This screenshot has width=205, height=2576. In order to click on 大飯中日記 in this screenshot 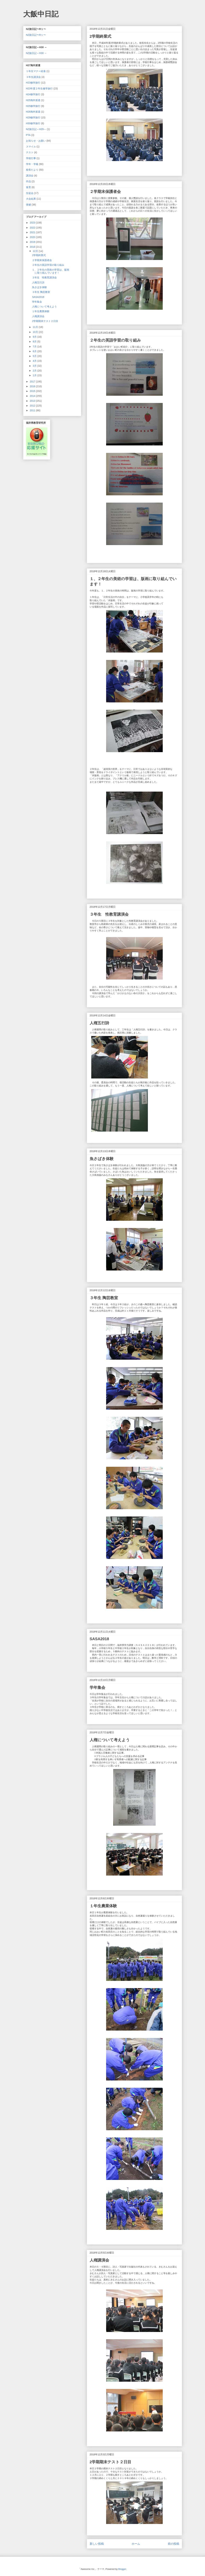, I will do `click(41, 14)`.